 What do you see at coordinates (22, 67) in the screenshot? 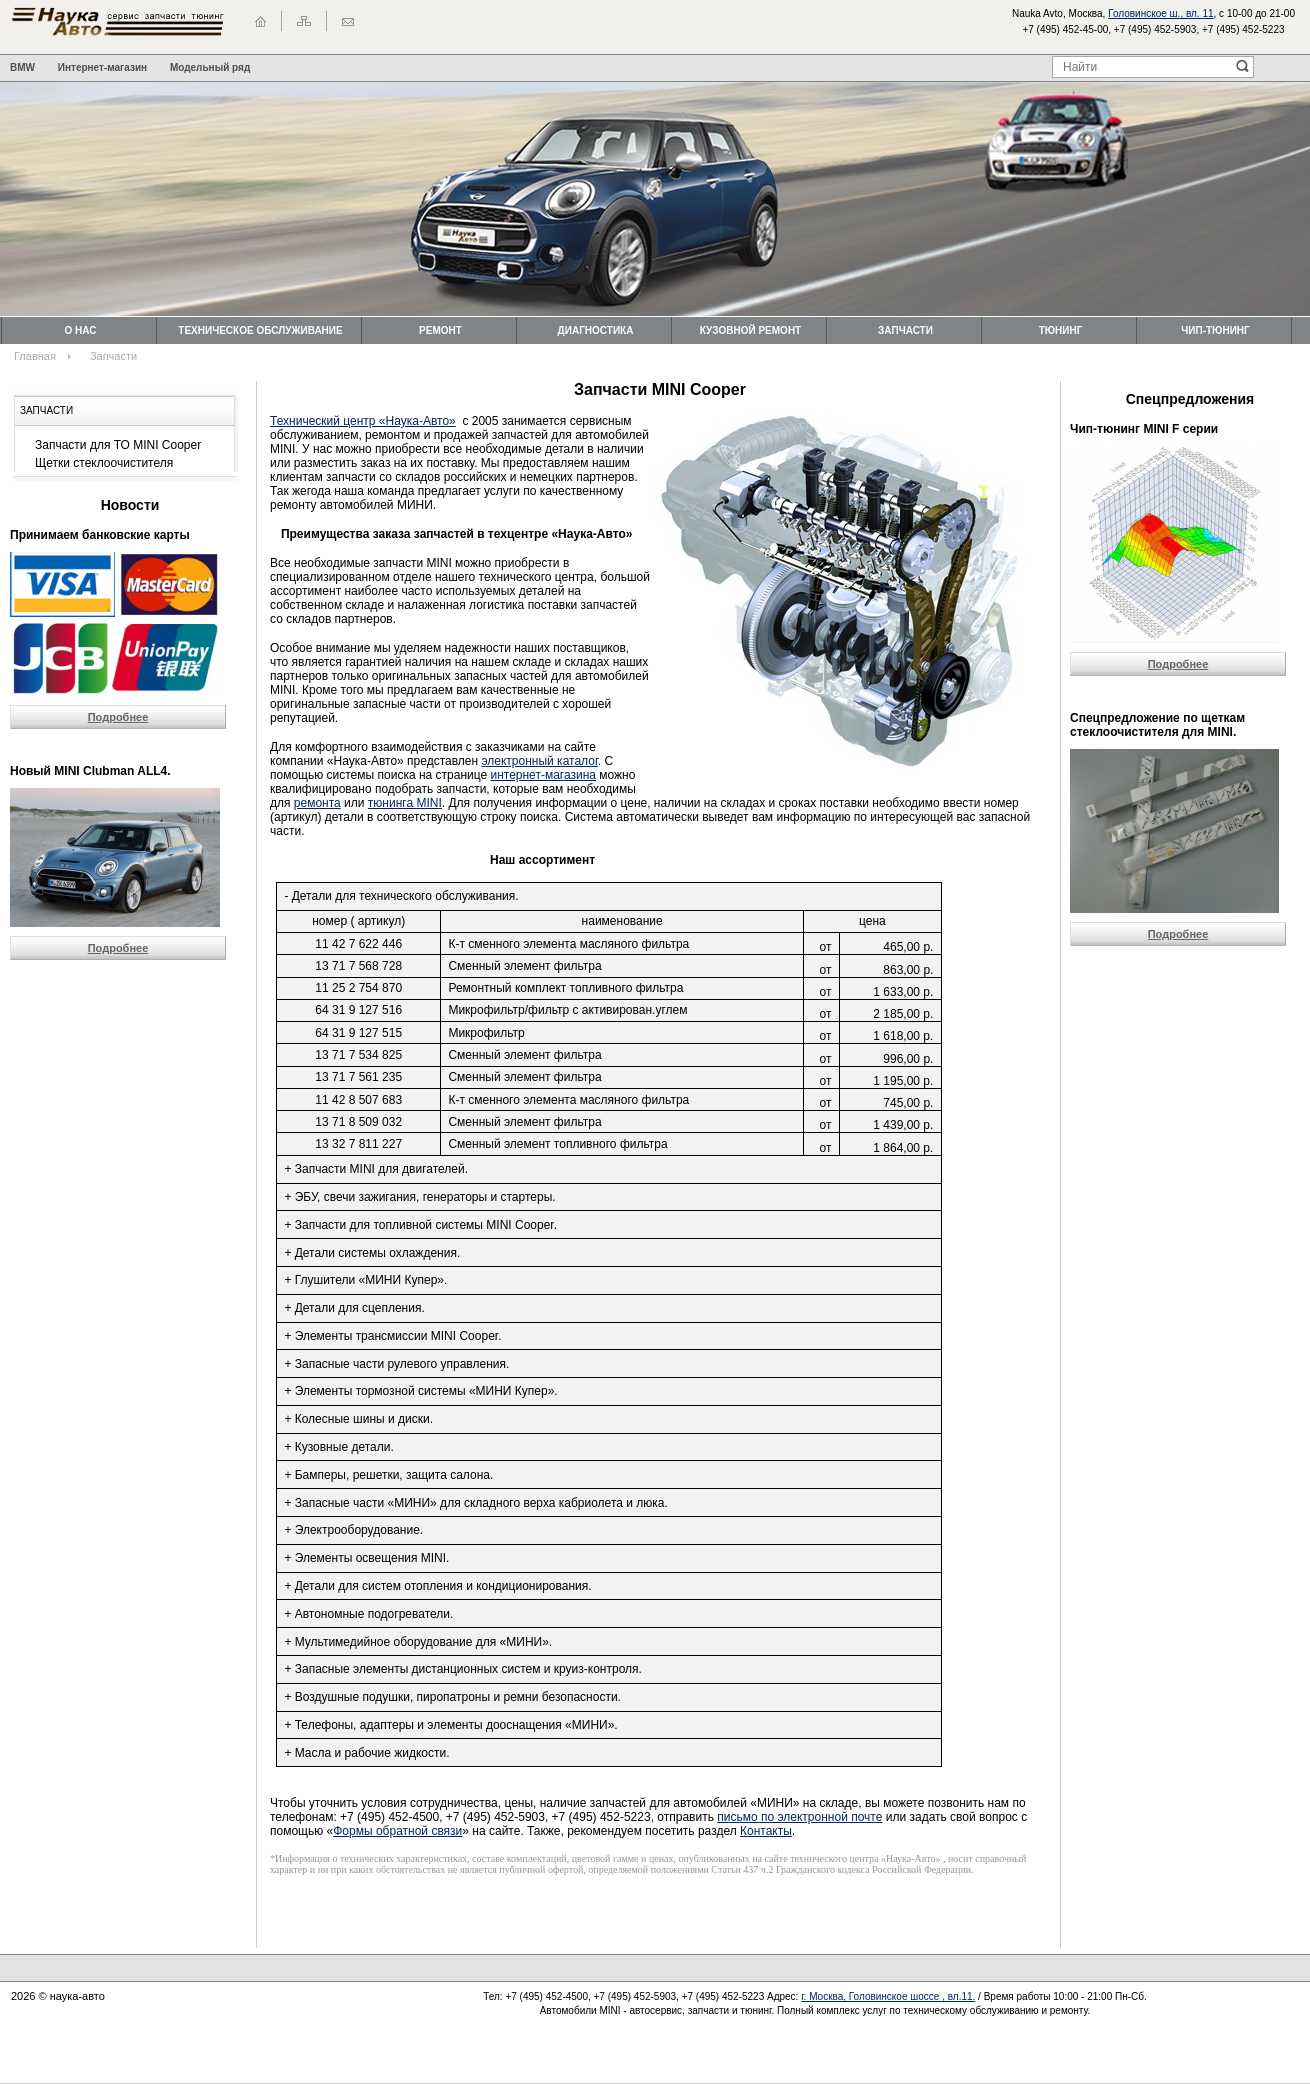
I see `BMW` at bounding box center [22, 67].